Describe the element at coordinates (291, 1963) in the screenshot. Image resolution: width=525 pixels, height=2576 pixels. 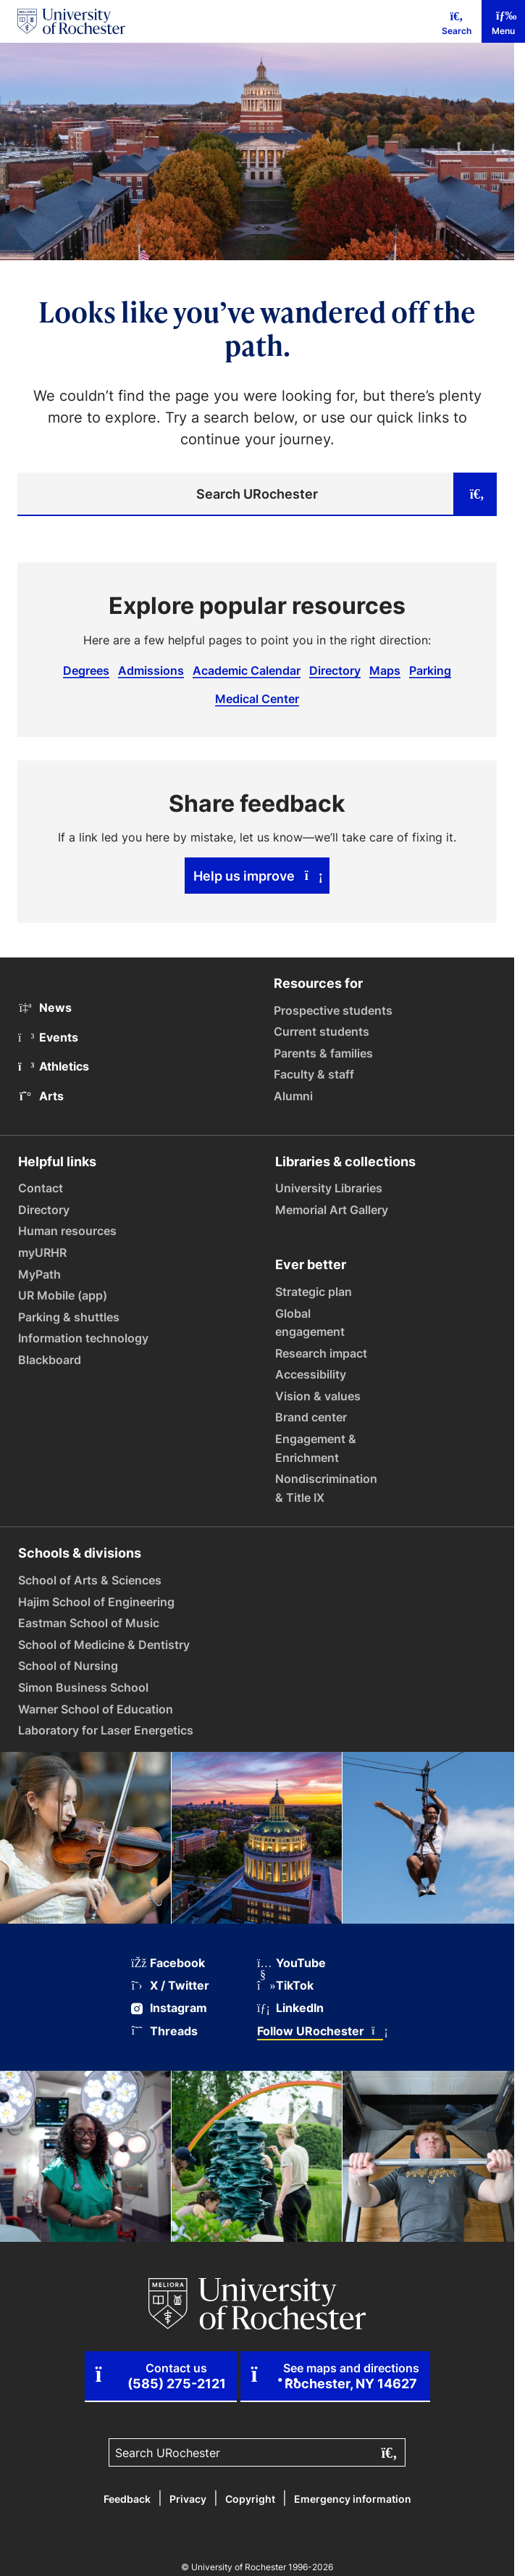
I see `YouTube` at that location.